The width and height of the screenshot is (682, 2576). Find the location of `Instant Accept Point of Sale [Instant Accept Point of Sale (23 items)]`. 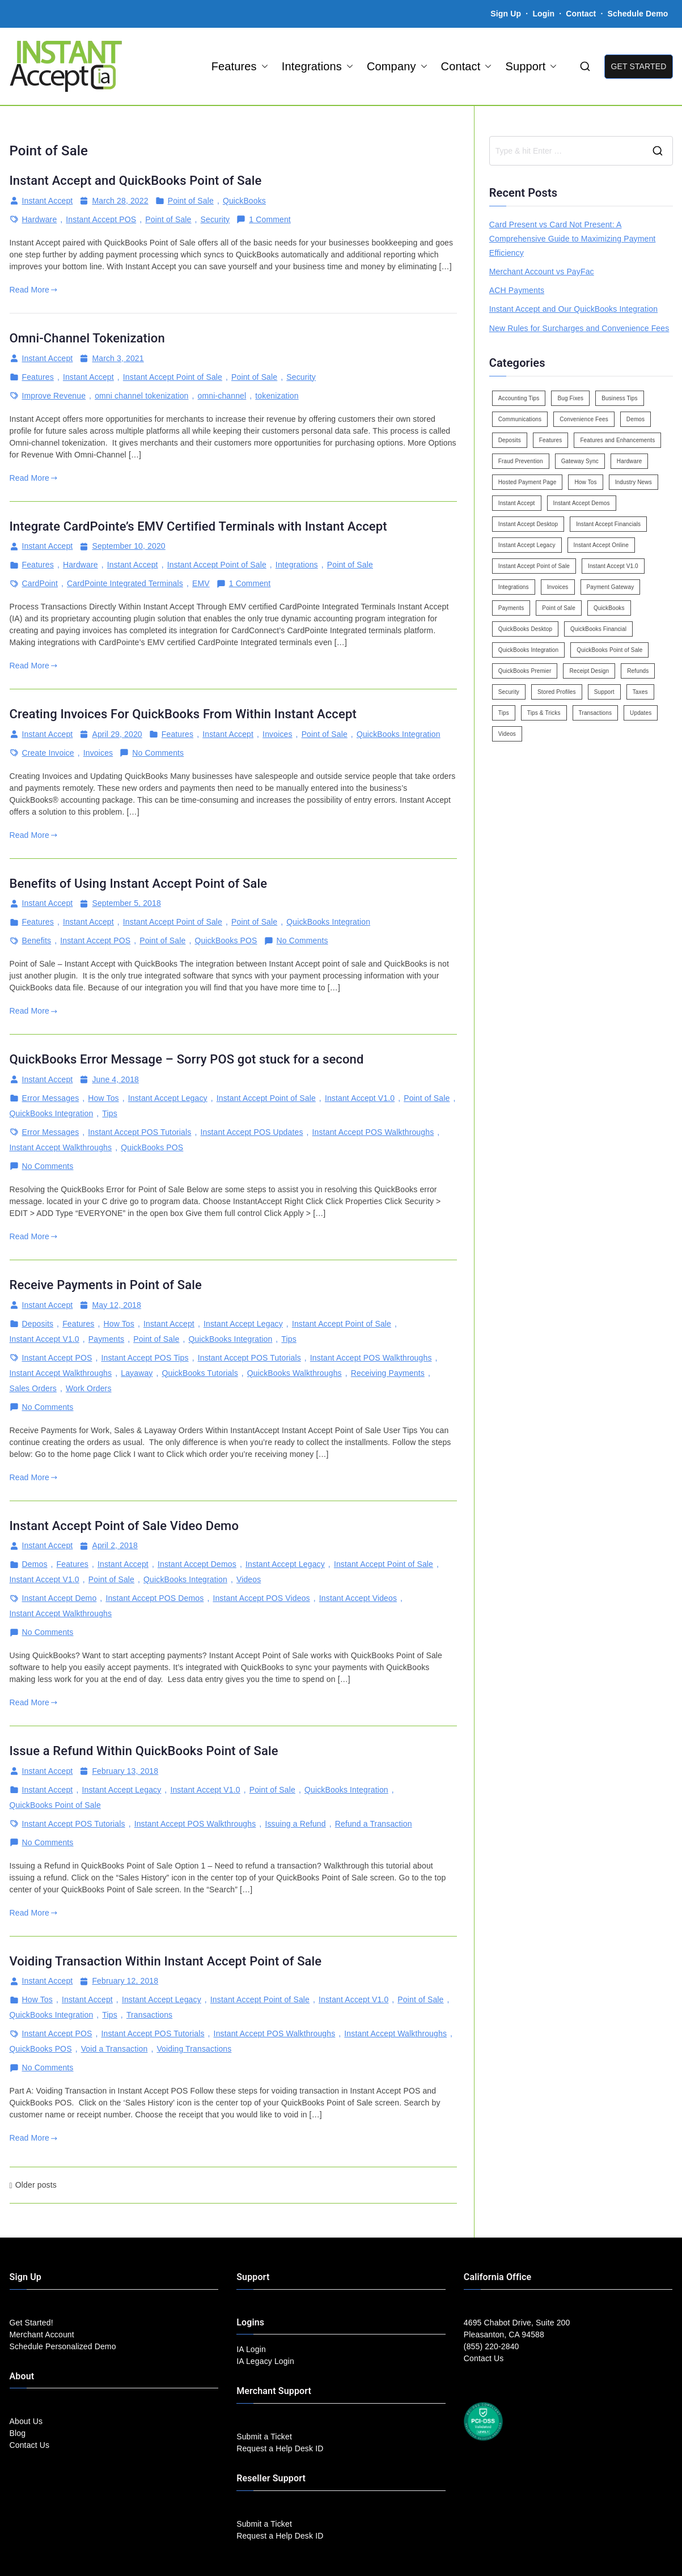

Instant Accept Point of Sale [Instant Accept Point of Sale (23 items)] is located at coordinates (534, 566).